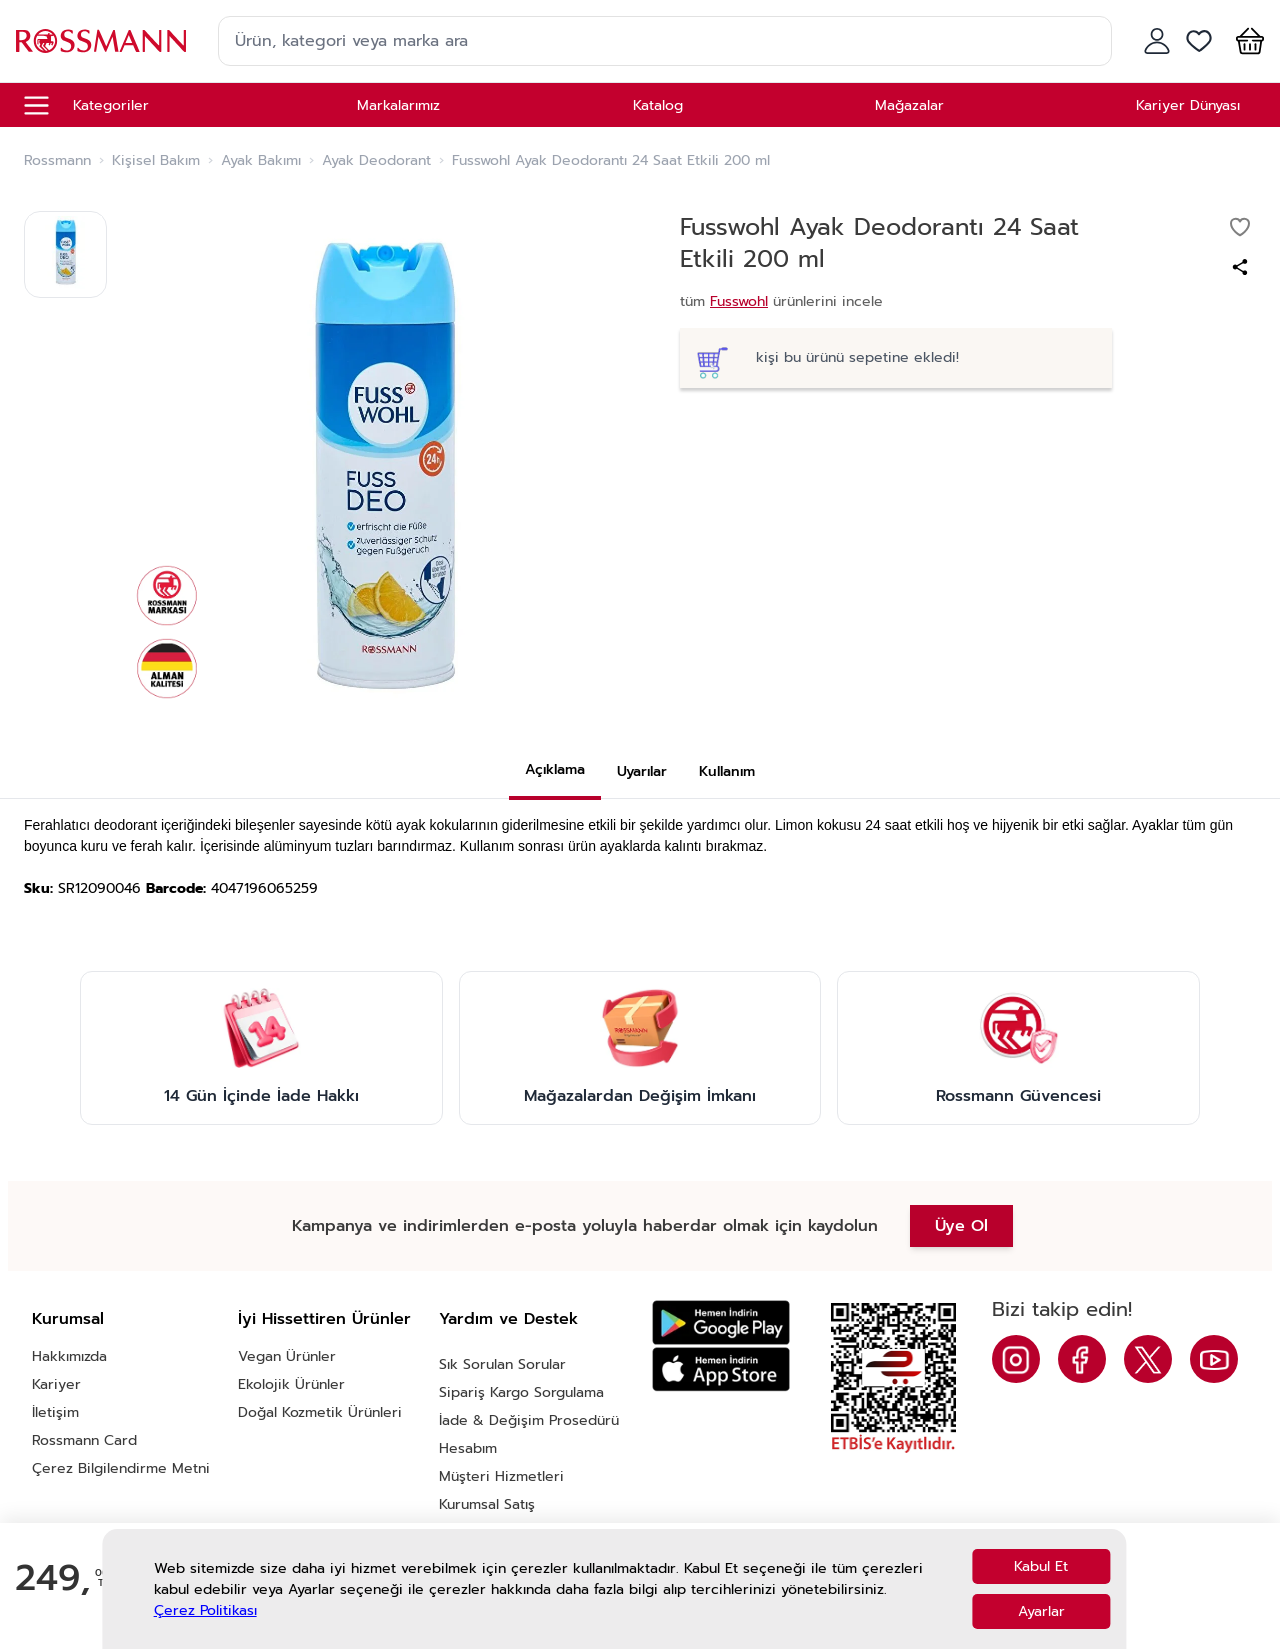 Image resolution: width=1280 pixels, height=1649 pixels. What do you see at coordinates (376, 161) in the screenshot?
I see `Ayak Deodorant` at bounding box center [376, 161].